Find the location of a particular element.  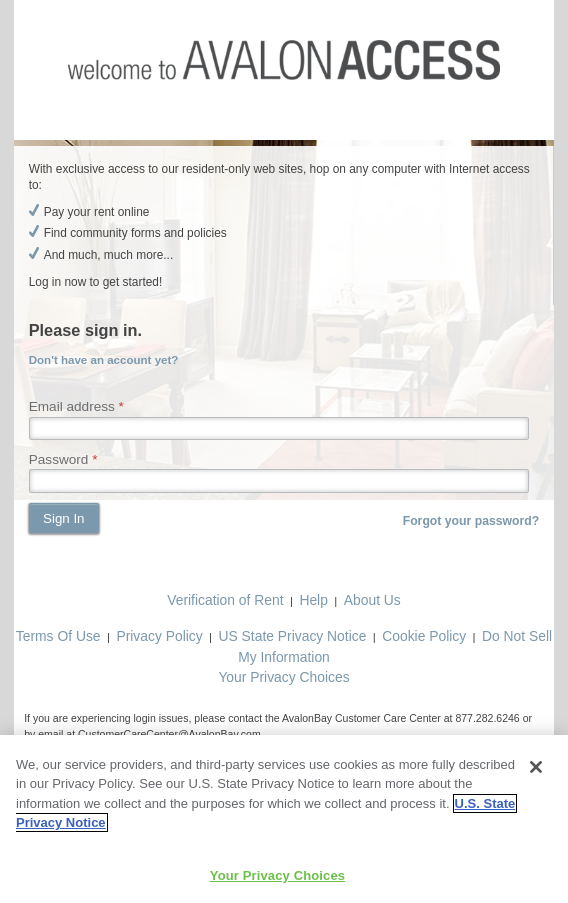

[Close] is located at coordinates (536, 771).